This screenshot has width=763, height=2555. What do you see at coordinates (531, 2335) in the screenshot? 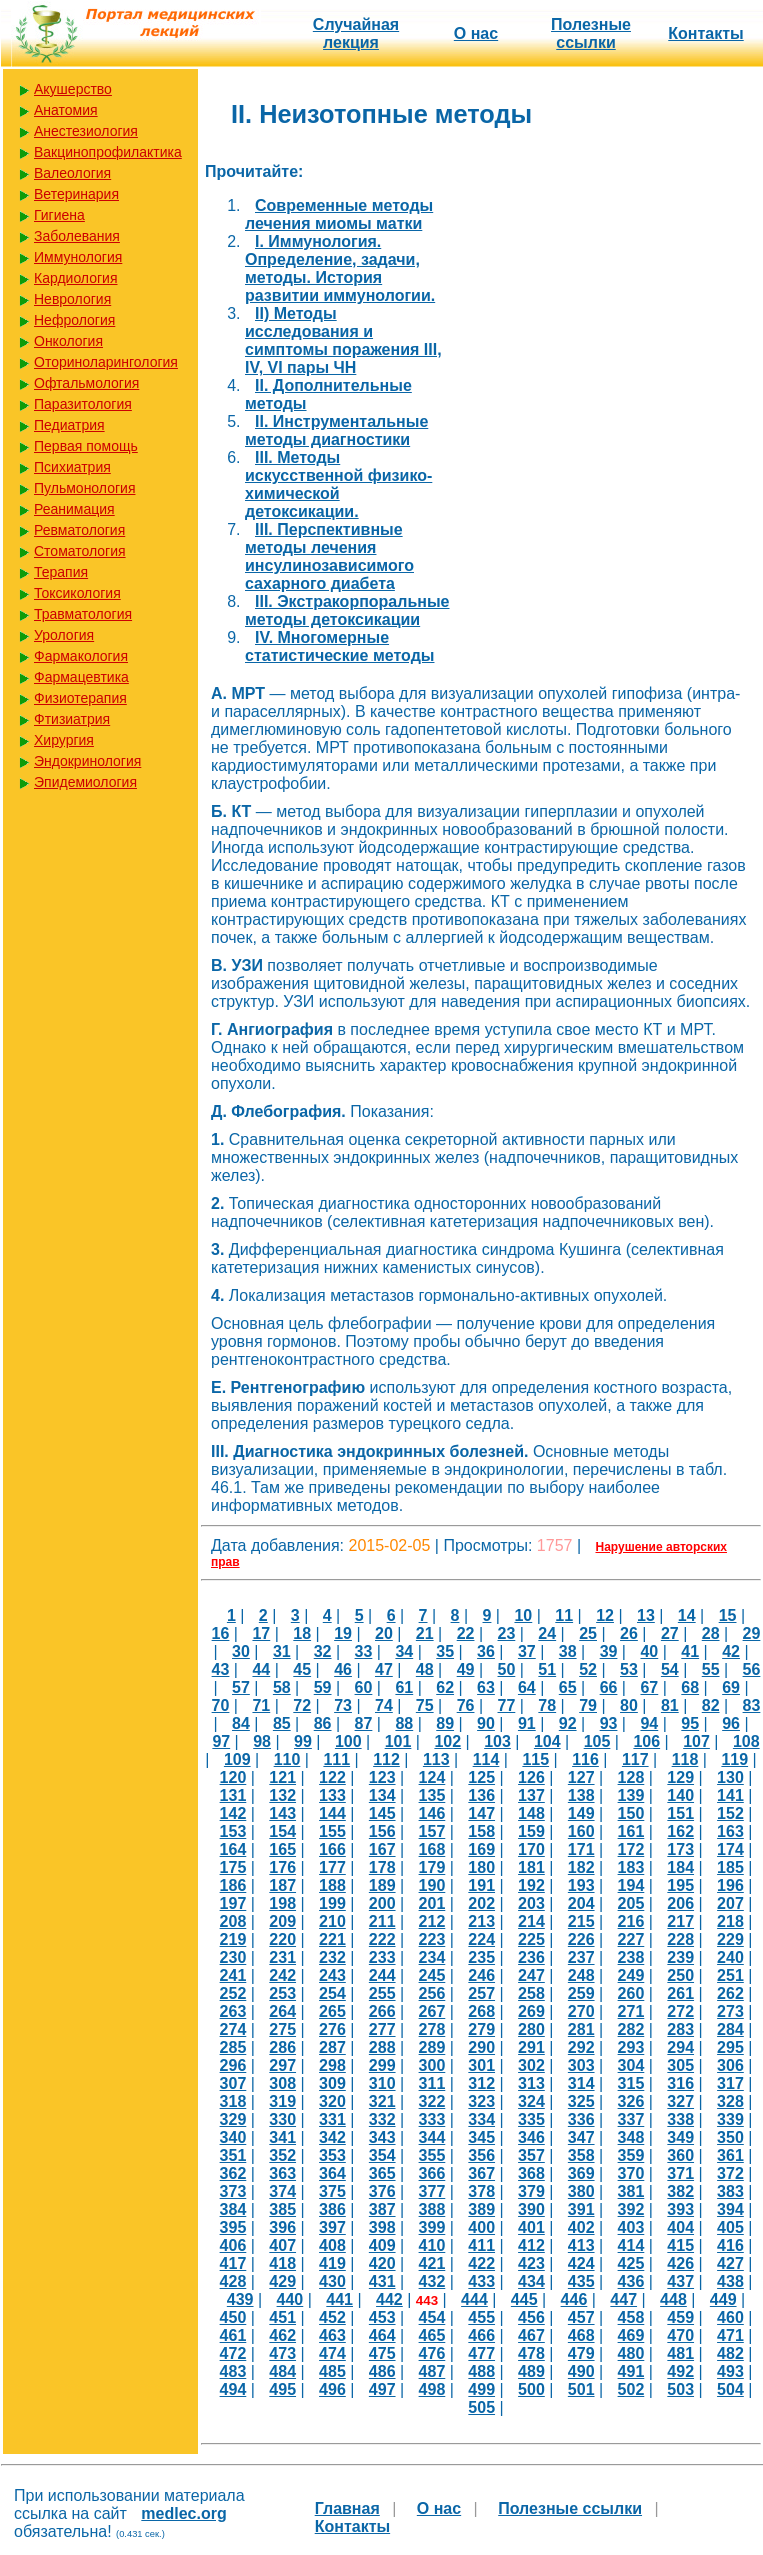
I see `467` at bounding box center [531, 2335].